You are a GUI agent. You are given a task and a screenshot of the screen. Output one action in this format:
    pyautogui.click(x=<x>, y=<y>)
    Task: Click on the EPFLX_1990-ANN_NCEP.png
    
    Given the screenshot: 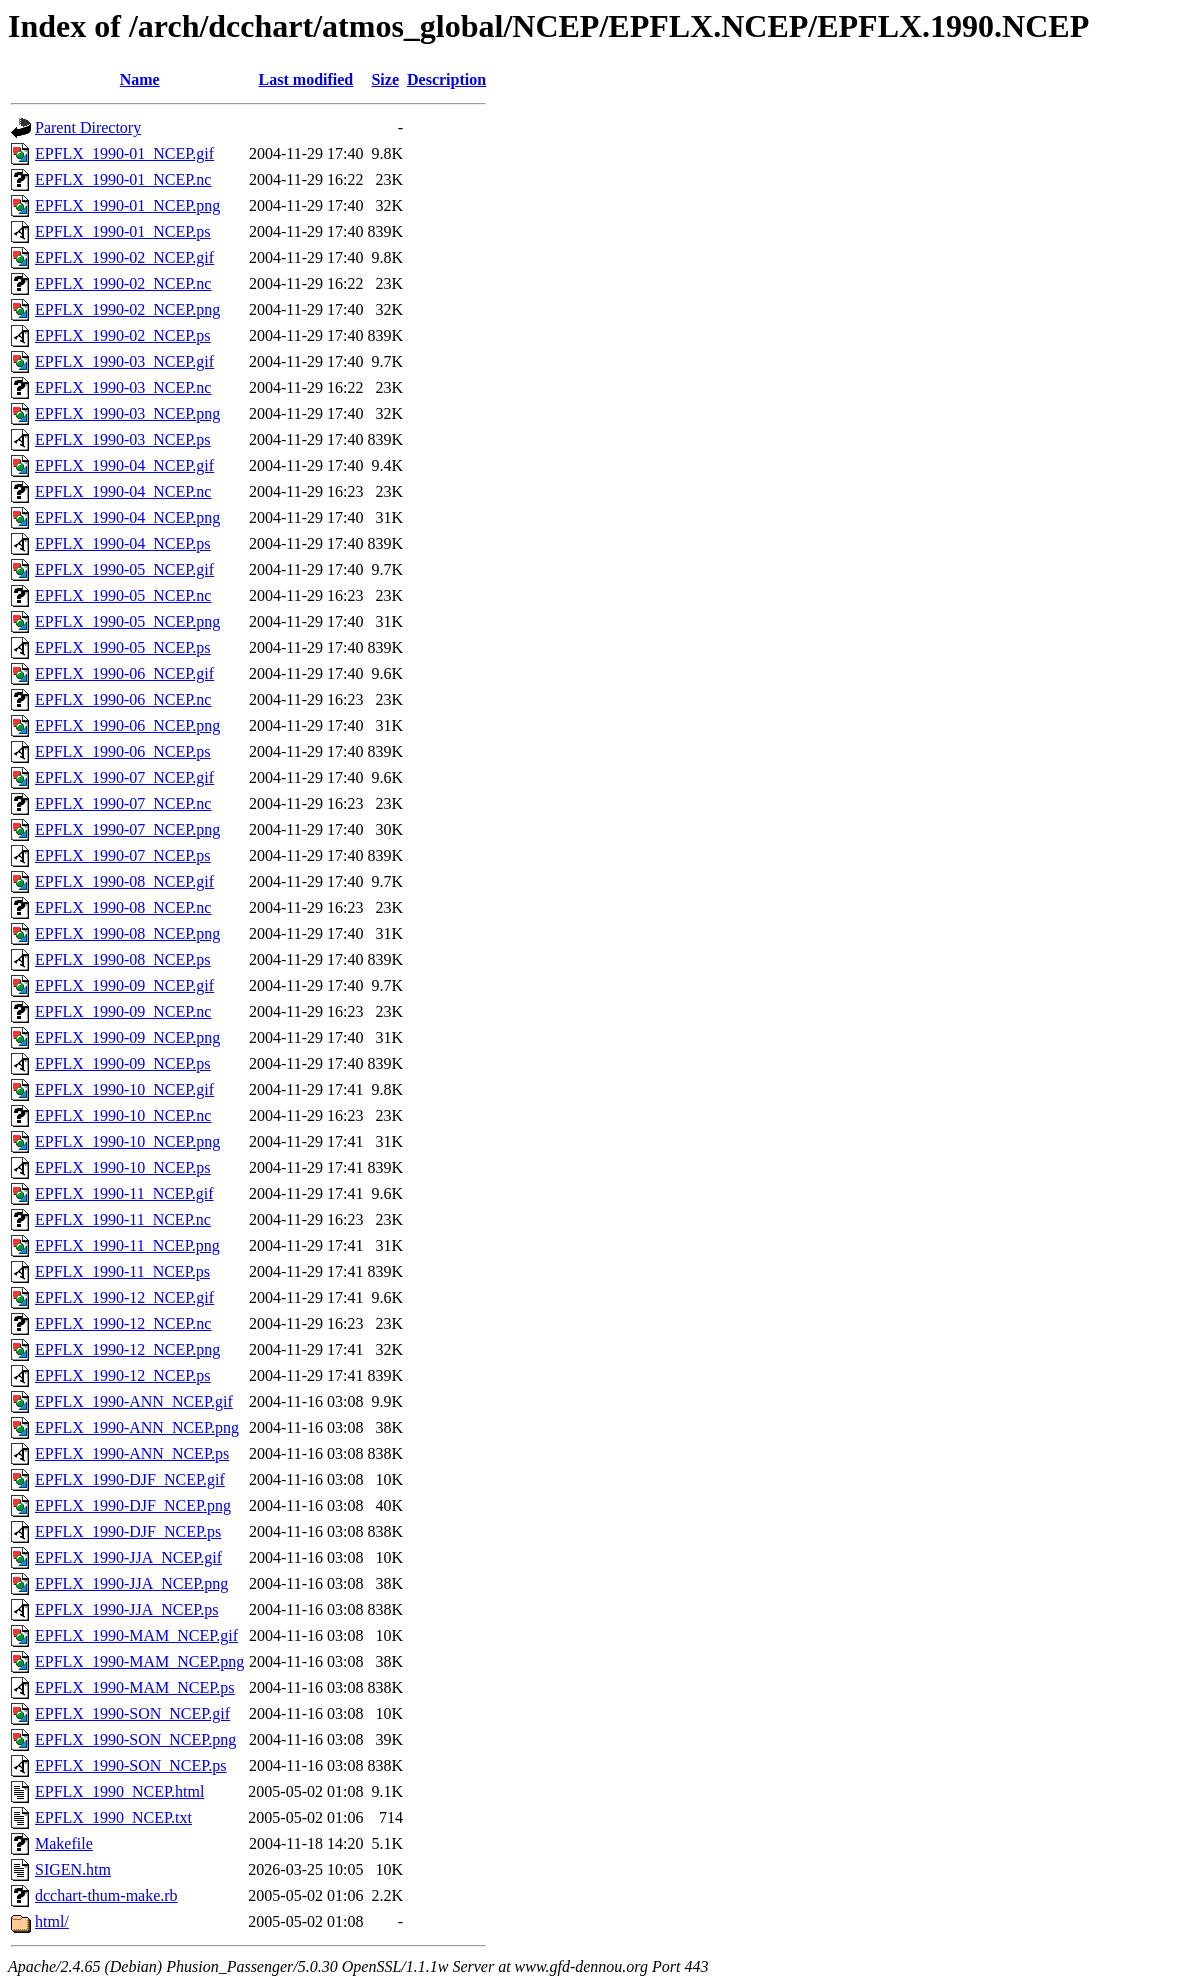 What is the action you would take?
    pyautogui.click(x=137, y=1427)
    